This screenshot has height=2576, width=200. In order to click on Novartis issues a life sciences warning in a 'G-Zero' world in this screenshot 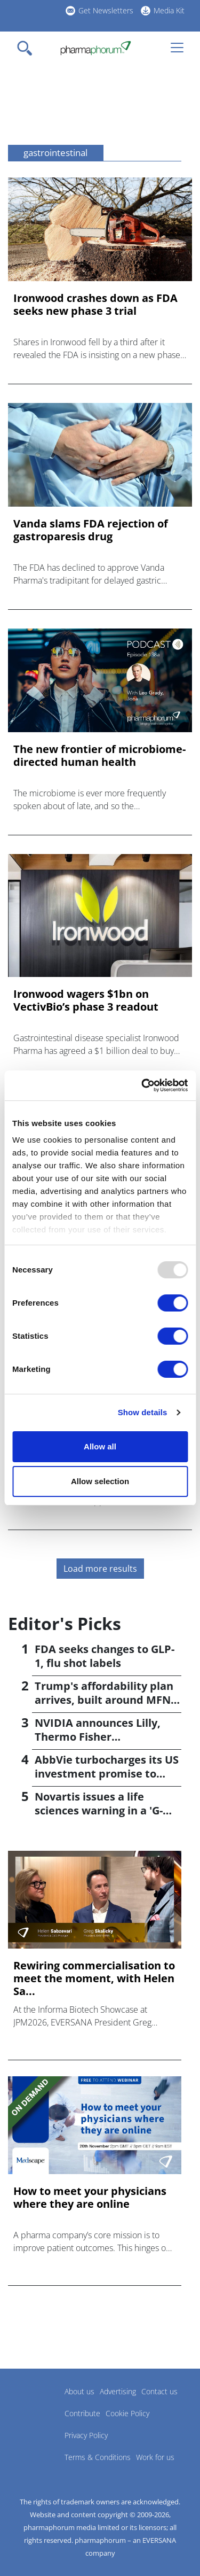, I will do `click(99, 1810)`.